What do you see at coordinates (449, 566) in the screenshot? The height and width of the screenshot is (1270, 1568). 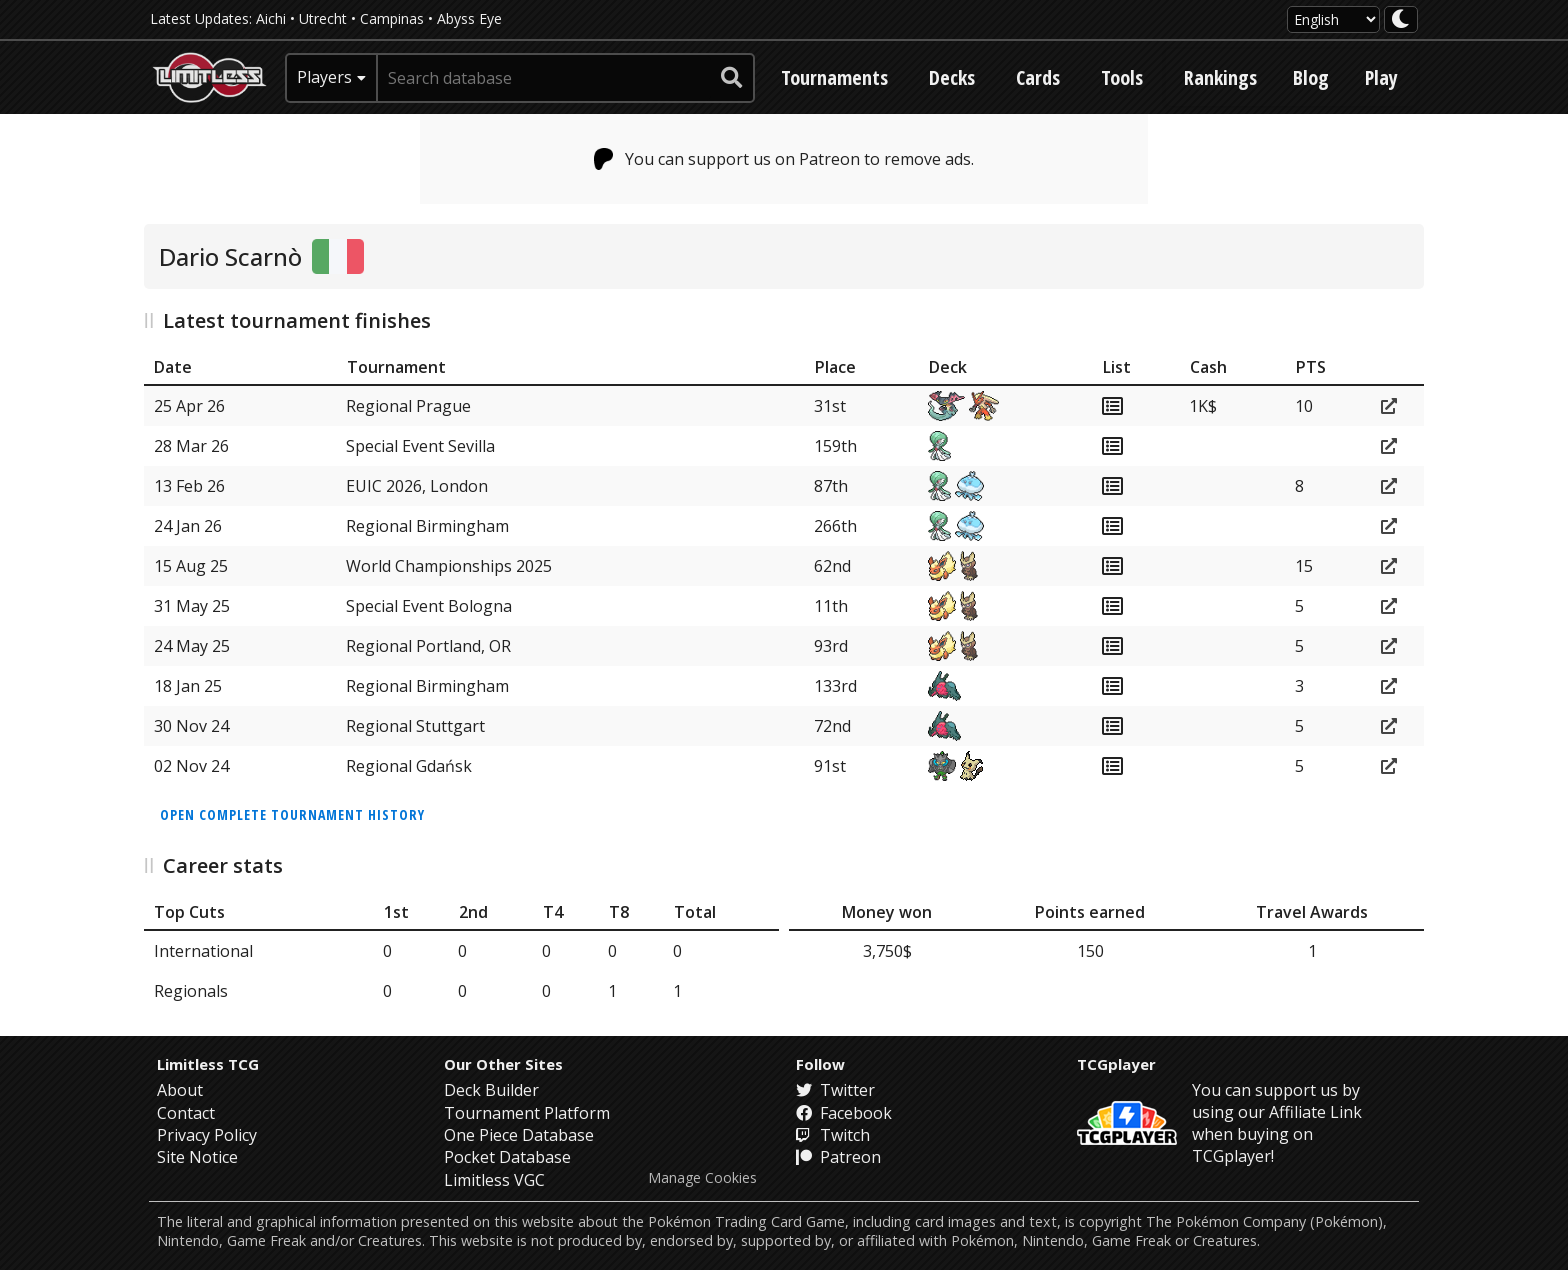 I see `World Championships 2025` at bounding box center [449, 566].